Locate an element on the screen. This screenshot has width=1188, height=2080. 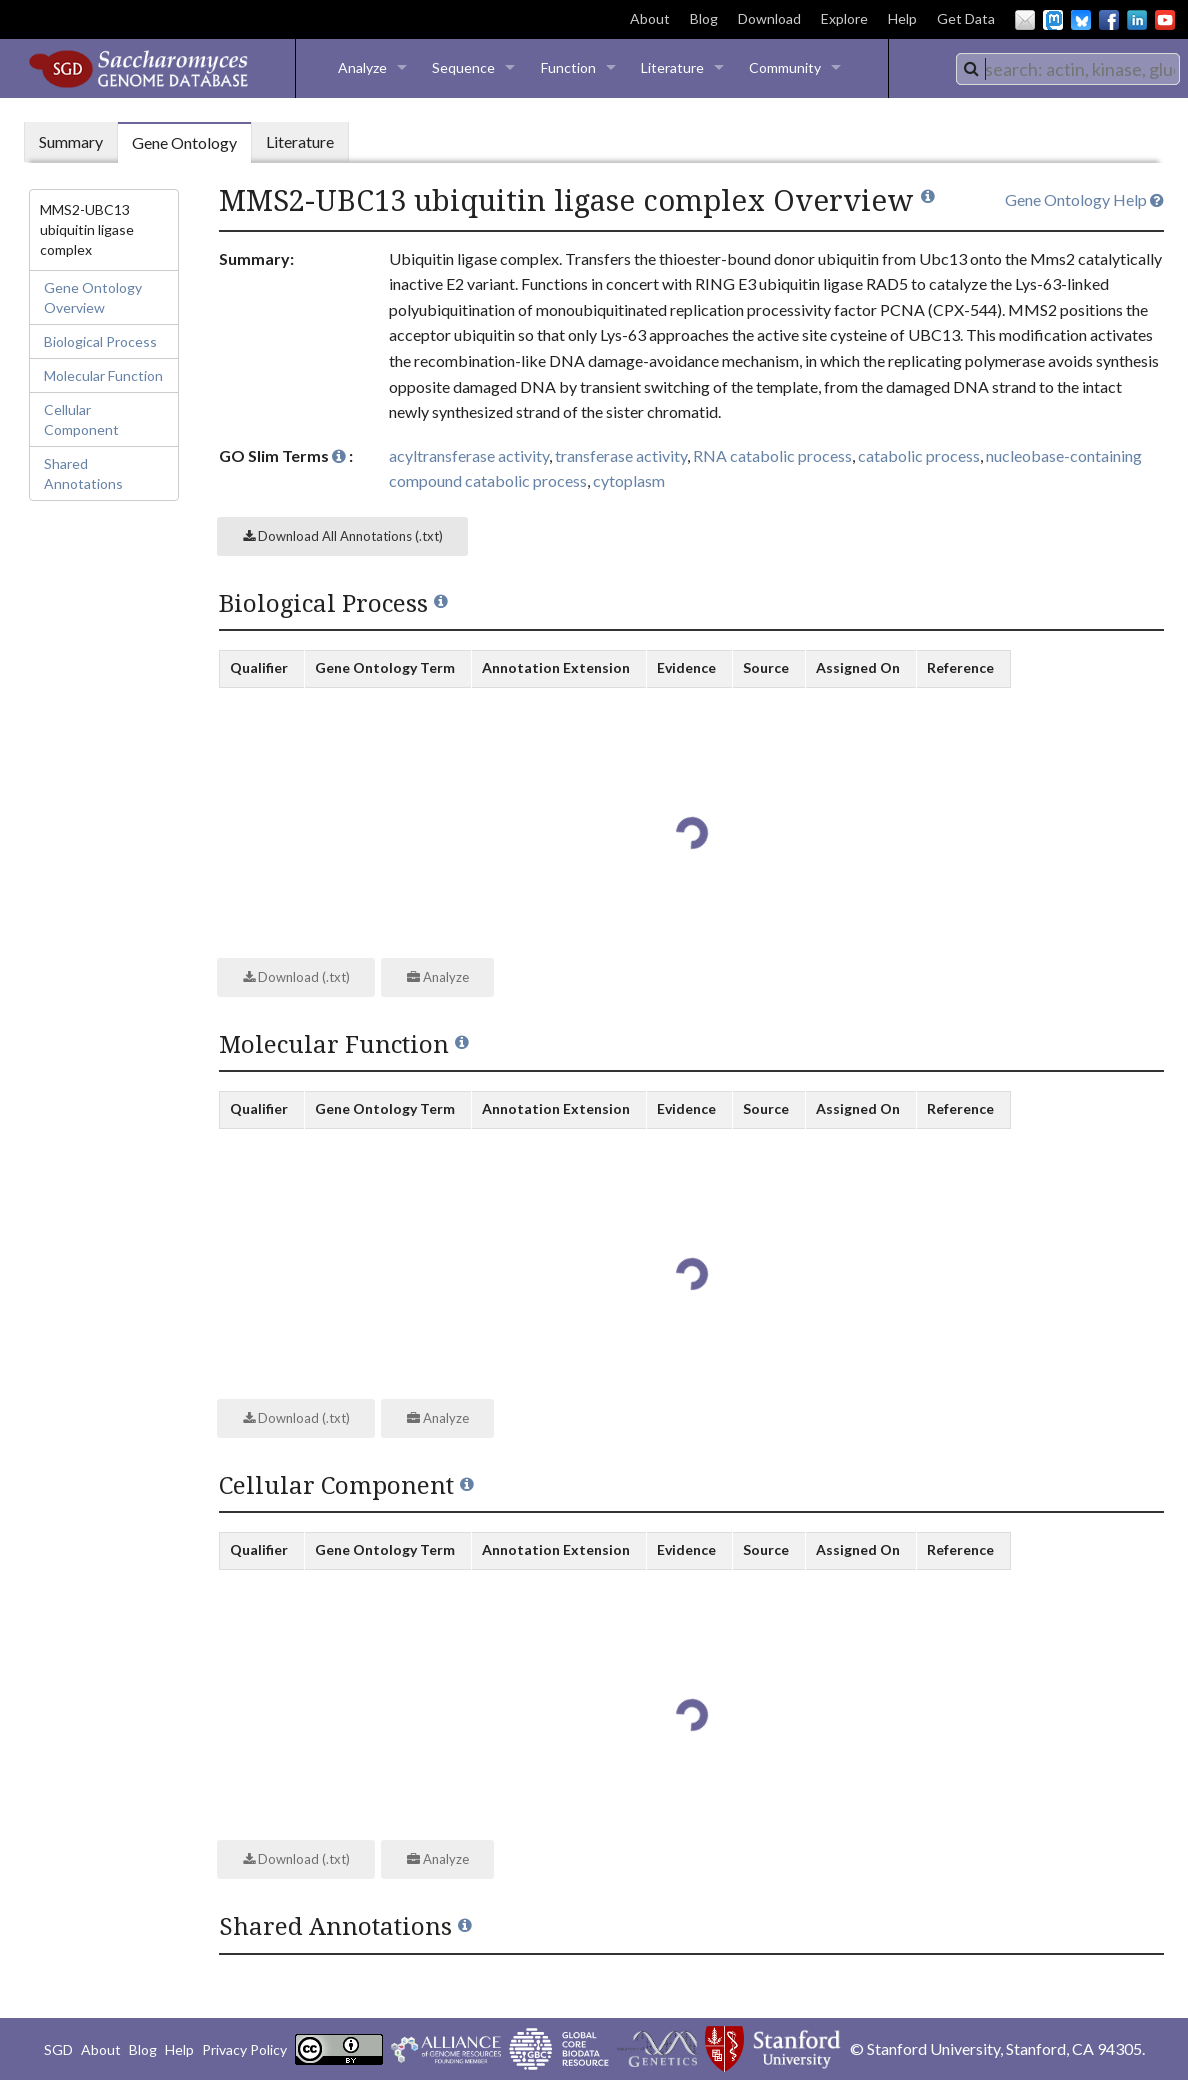
Sequence is located at coordinates (463, 67).